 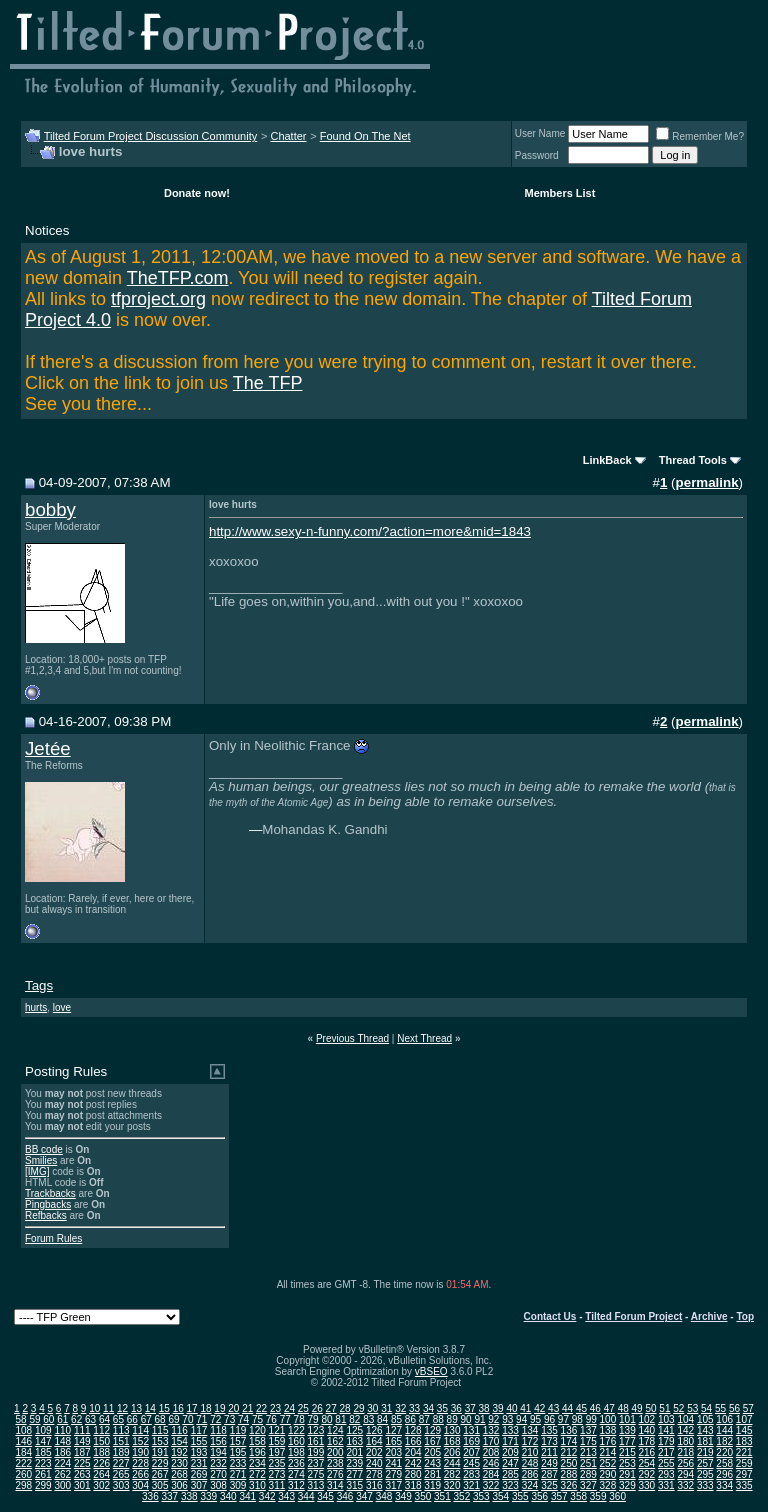 I want to click on 233, so click(x=238, y=1463).